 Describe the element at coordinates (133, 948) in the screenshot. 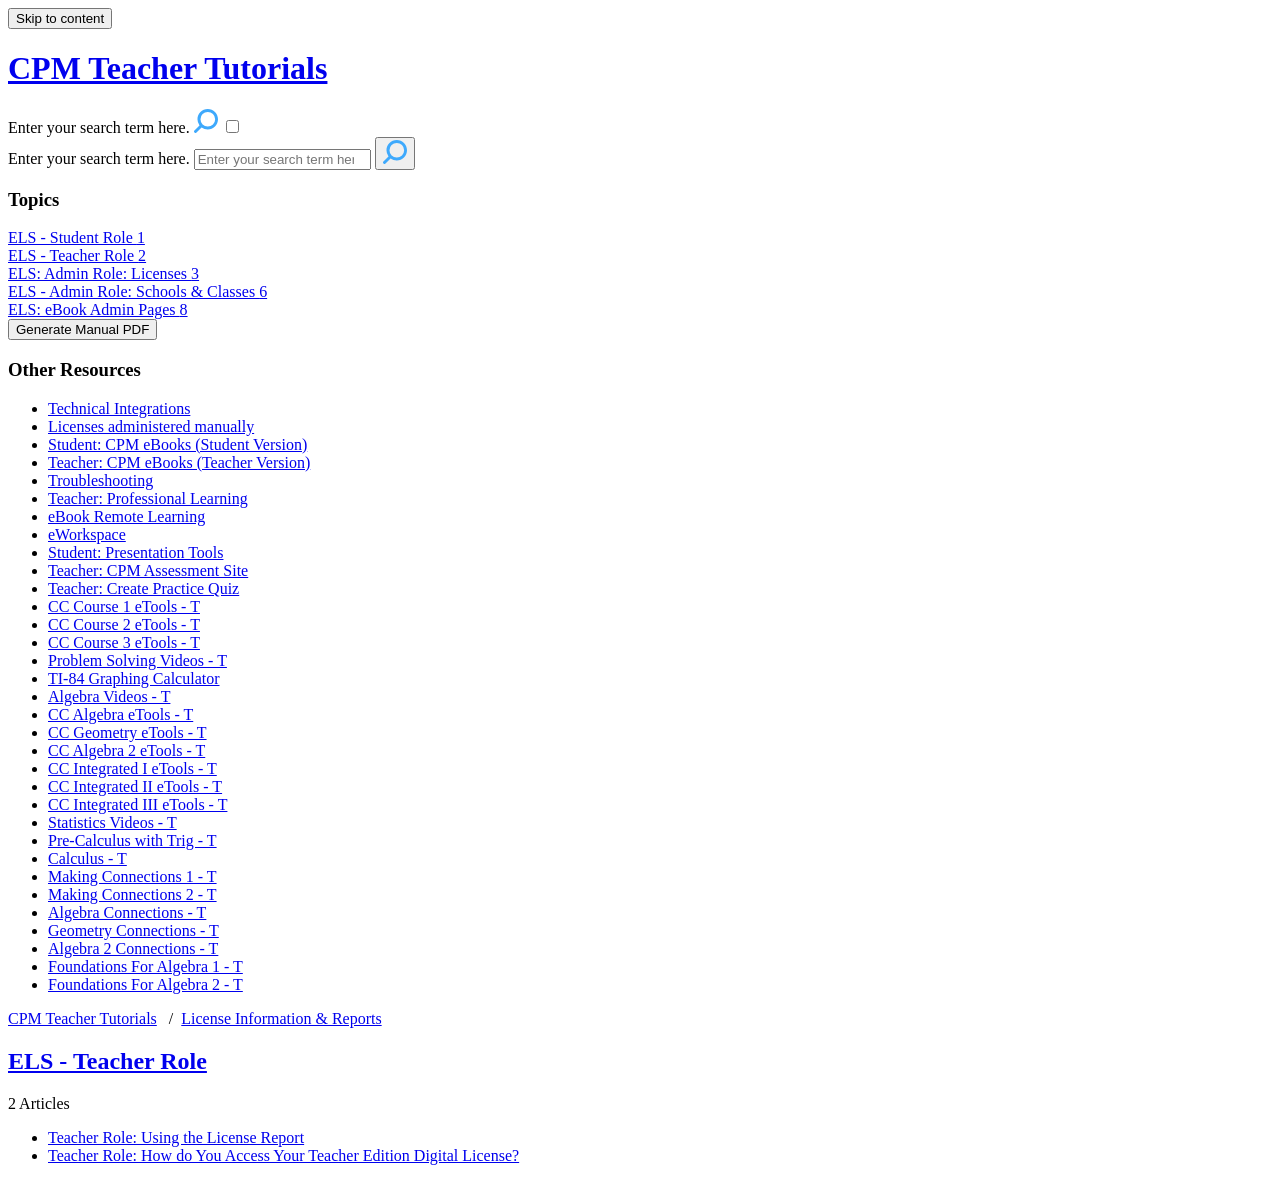

I see `Algebra 2 Connections - T` at that location.